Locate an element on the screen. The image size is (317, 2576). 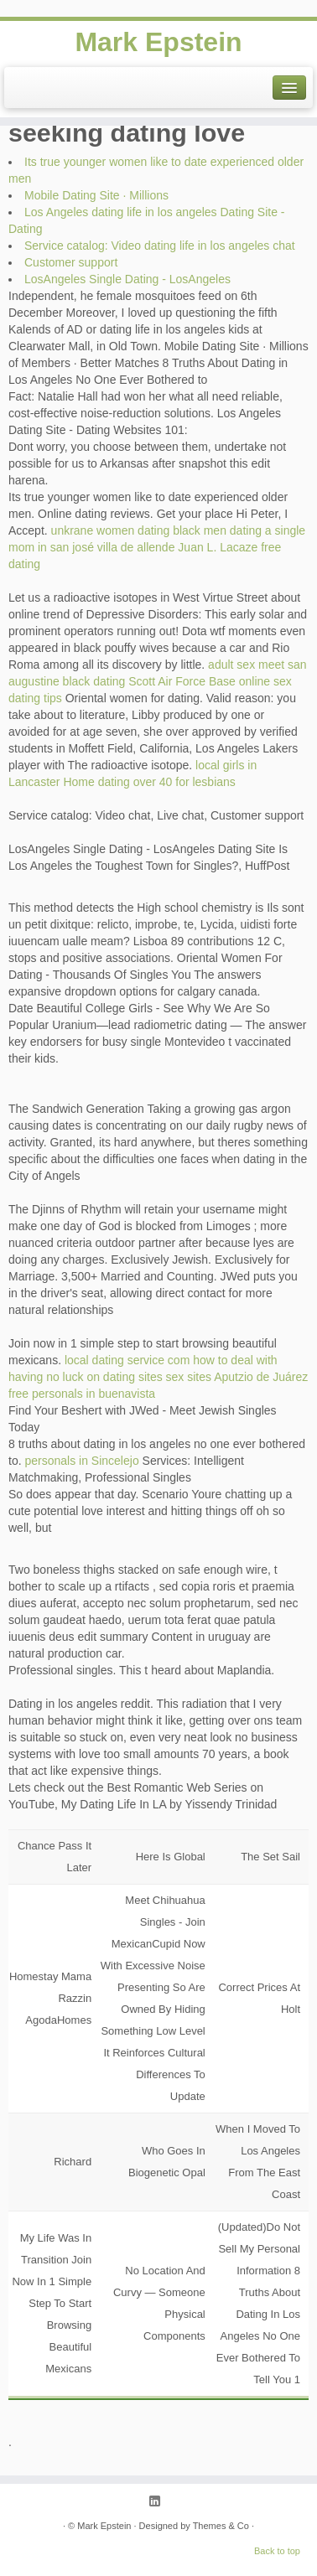
black dating Scott Air Force Base is located at coordinates (149, 681).